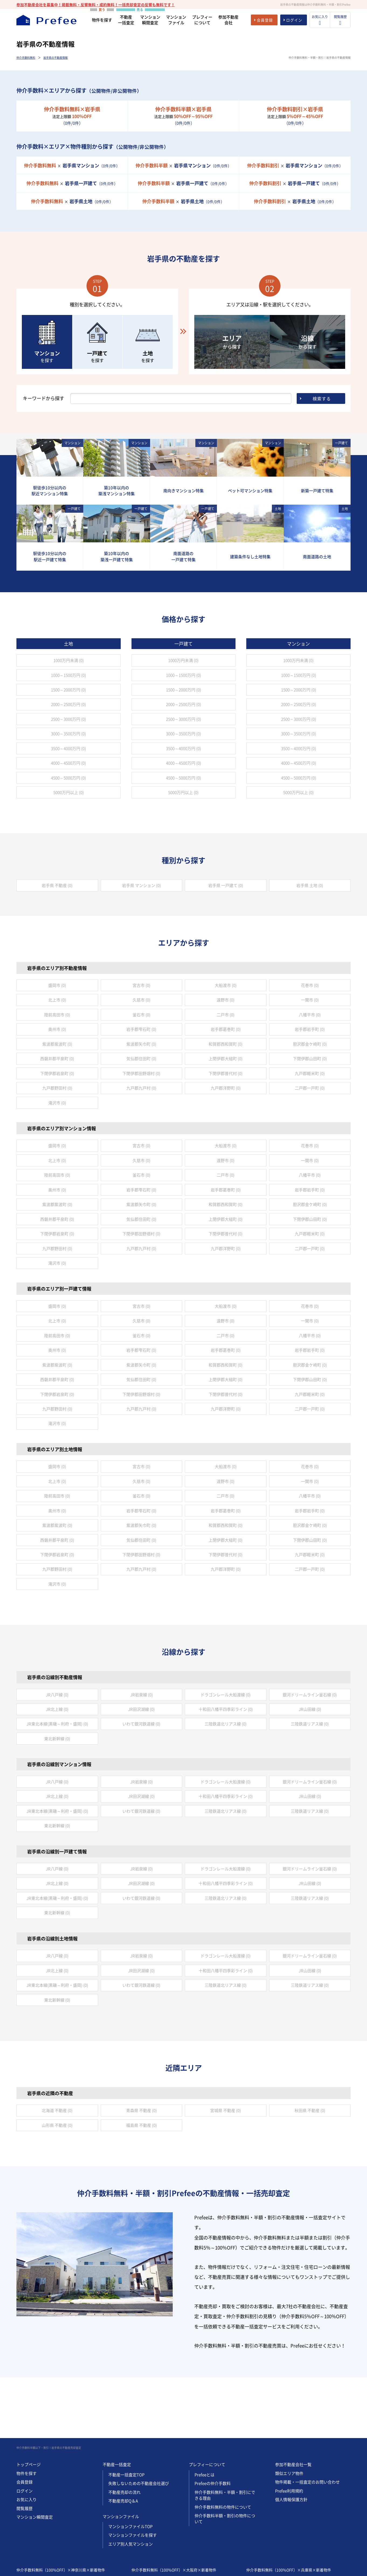 The width and height of the screenshot is (367, 2576). Describe the element at coordinates (310, 1059) in the screenshot. I see `下閉伊郡山田町 (0)` at that location.